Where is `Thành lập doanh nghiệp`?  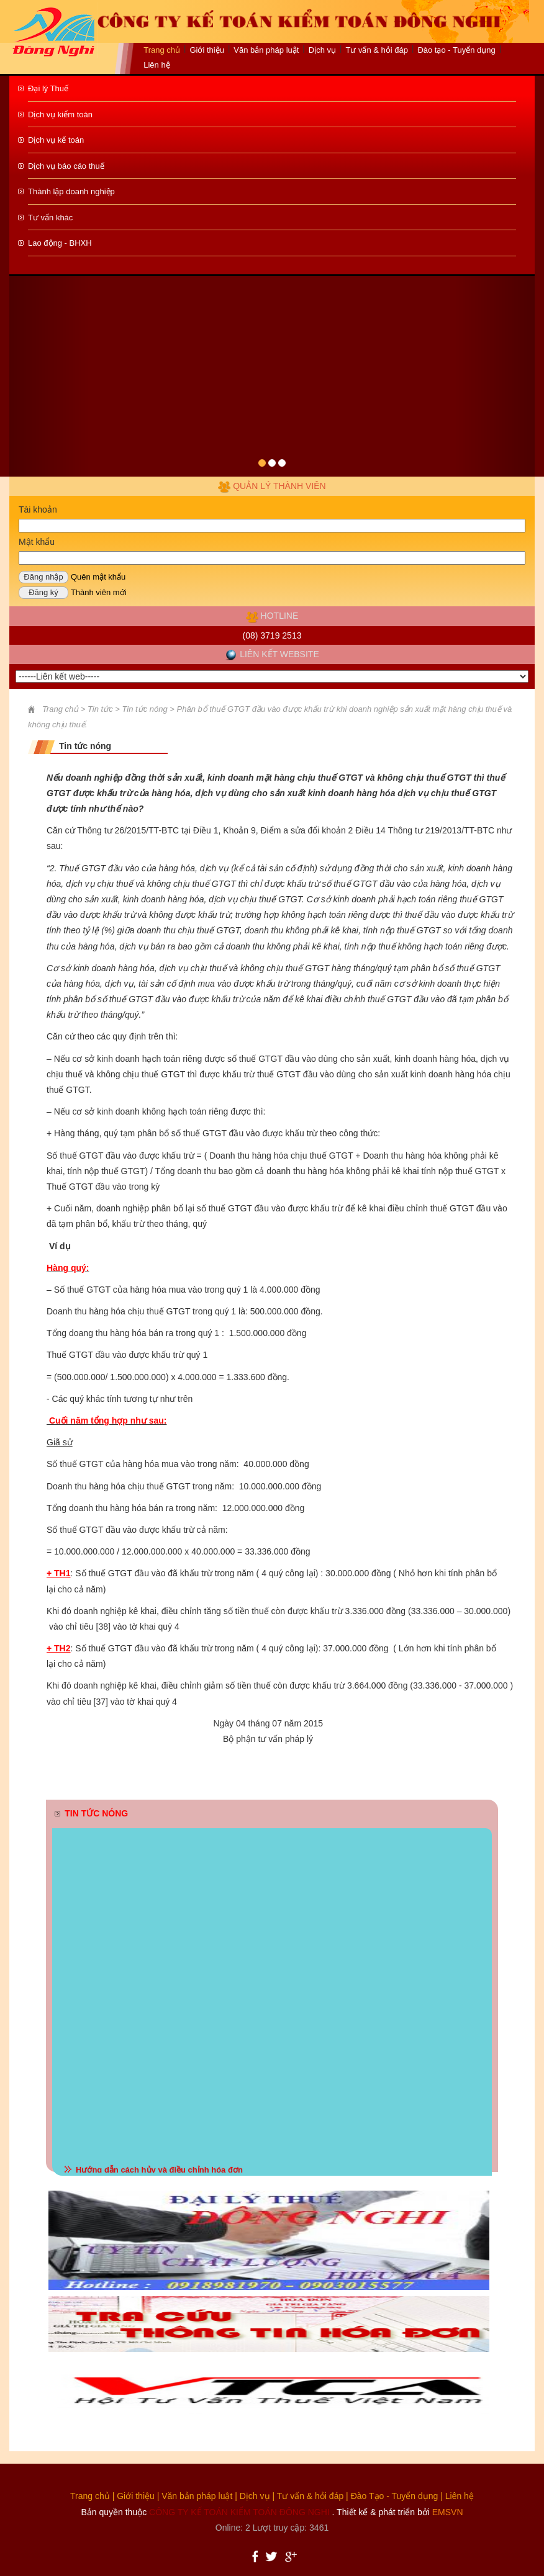
Thành lập doanh nghiệp is located at coordinates (71, 191).